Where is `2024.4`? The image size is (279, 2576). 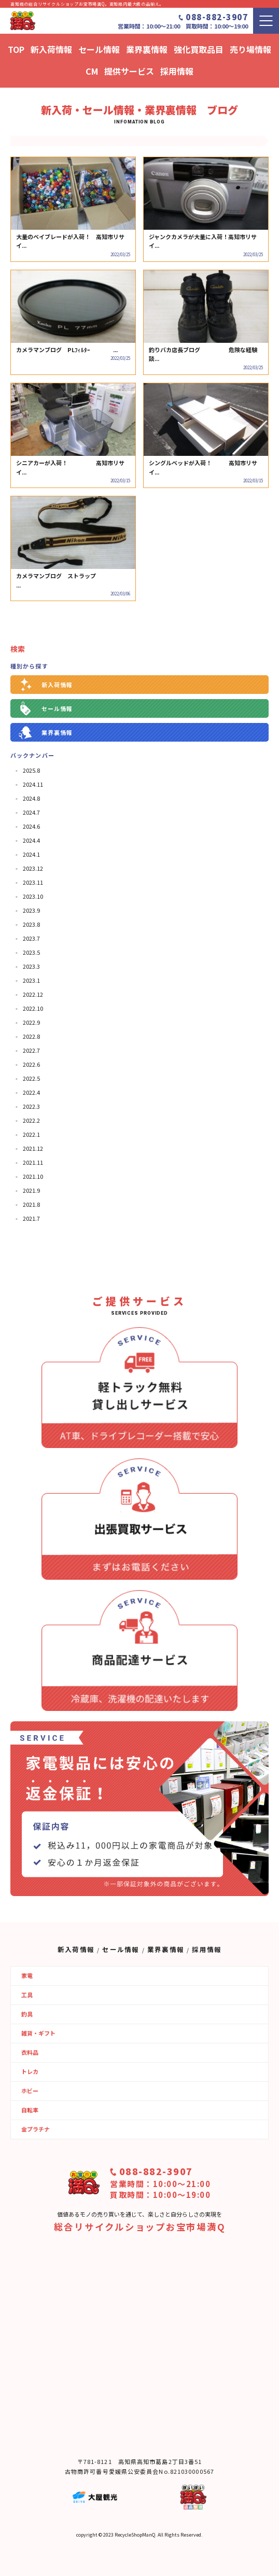 2024.4 is located at coordinates (31, 840).